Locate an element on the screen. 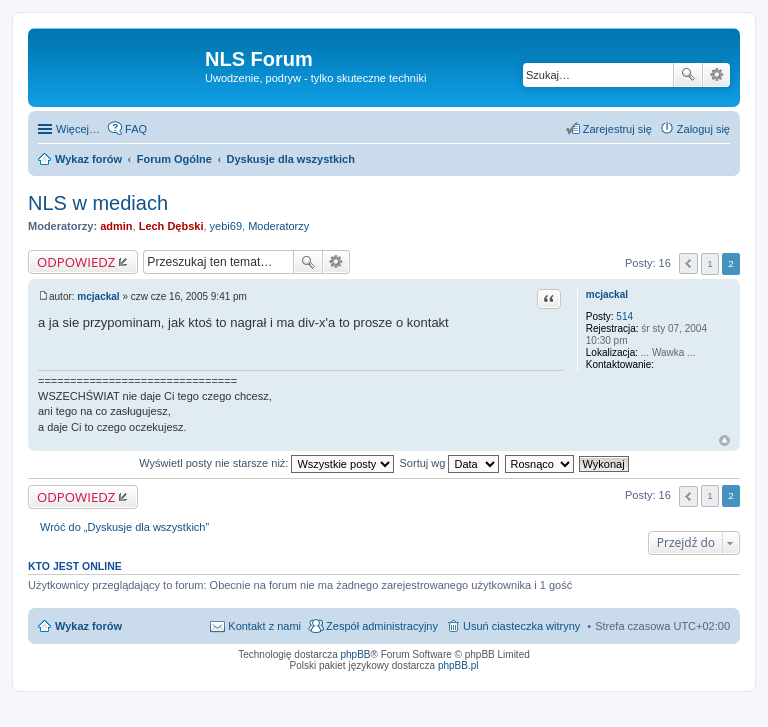 The height and width of the screenshot is (727, 768). 1 [button] is located at coordinates (710, 263).